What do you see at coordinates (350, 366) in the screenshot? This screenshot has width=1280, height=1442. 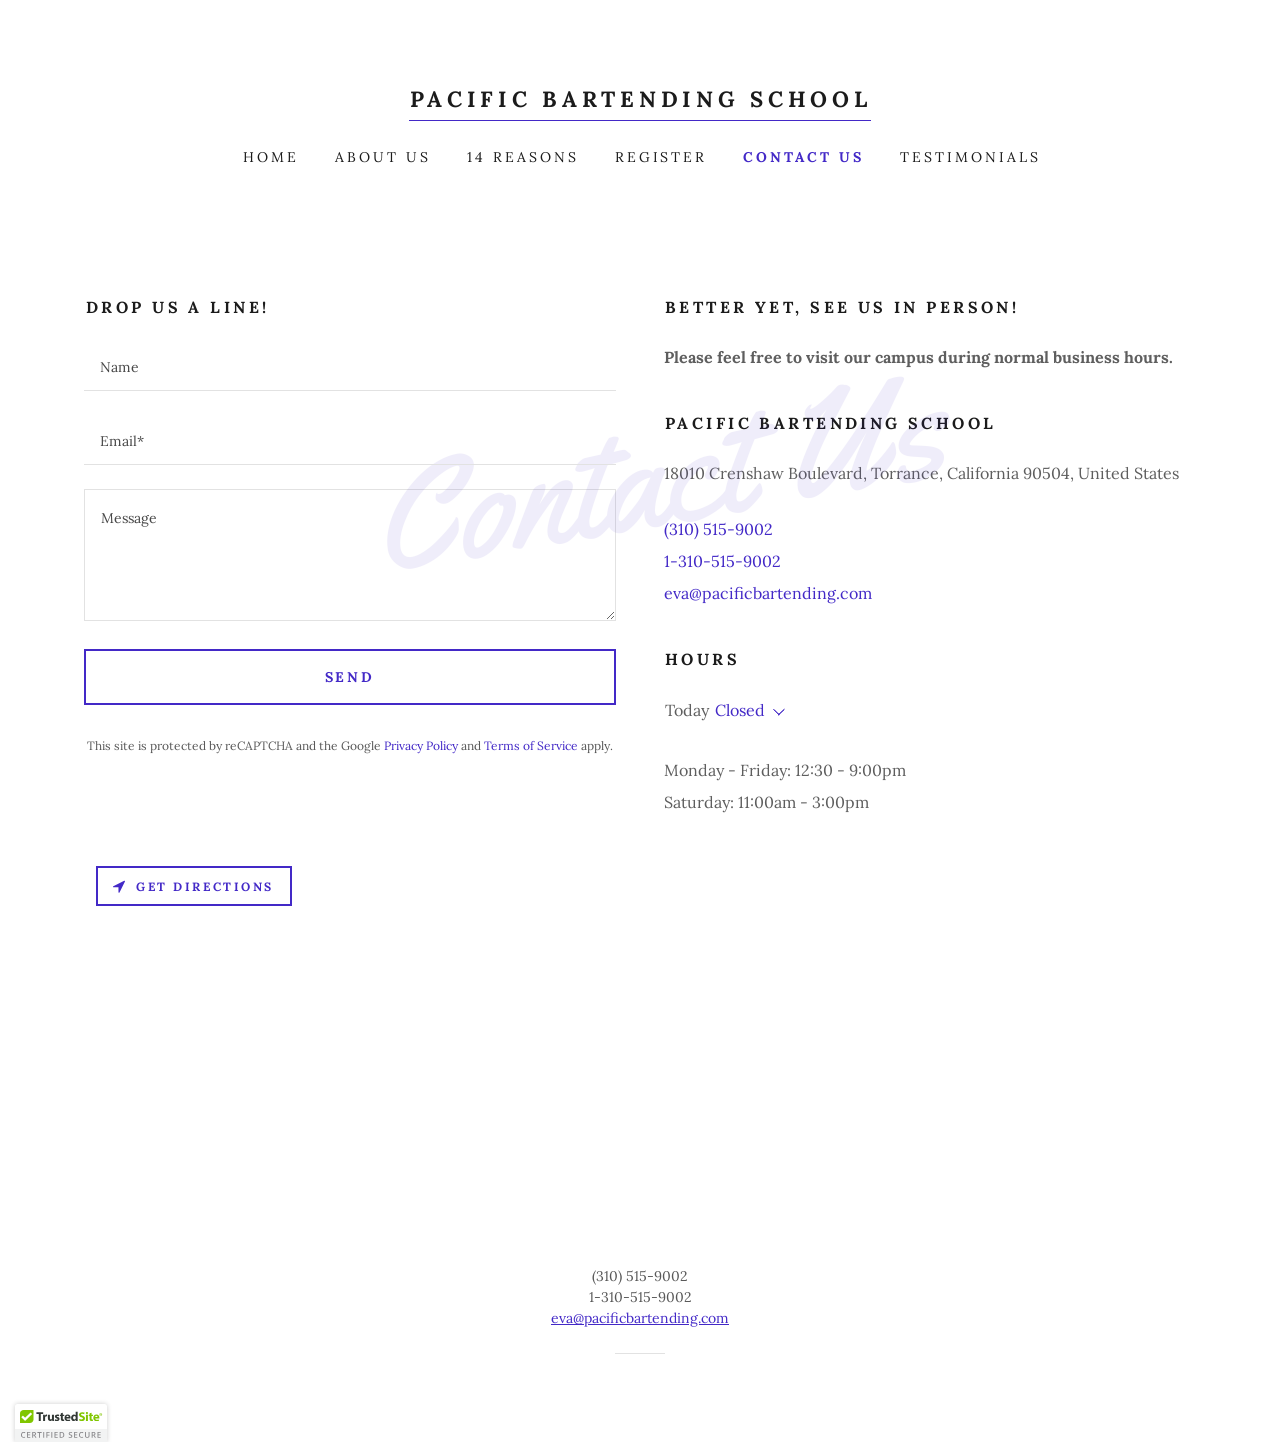 I see `[textbox]` at bounding box center [350, 366].